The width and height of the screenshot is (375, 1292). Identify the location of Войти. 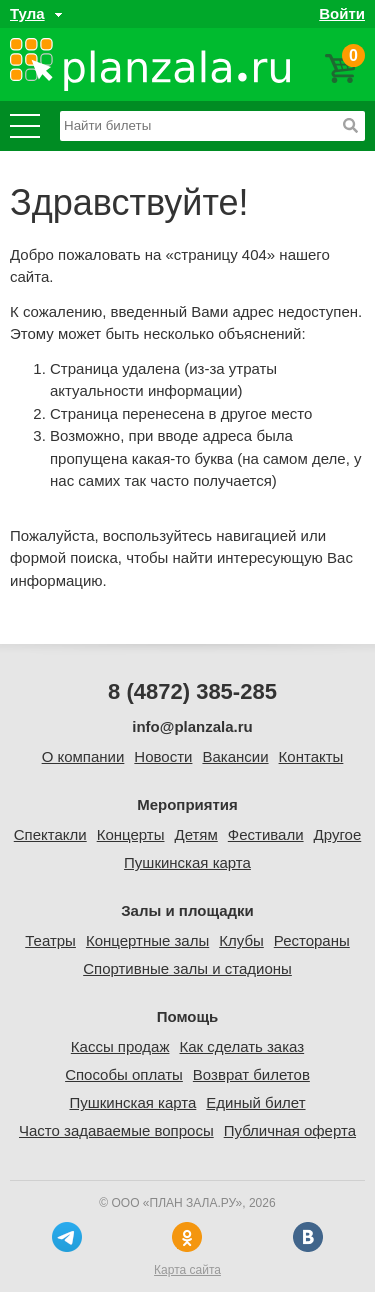
(342, 13).